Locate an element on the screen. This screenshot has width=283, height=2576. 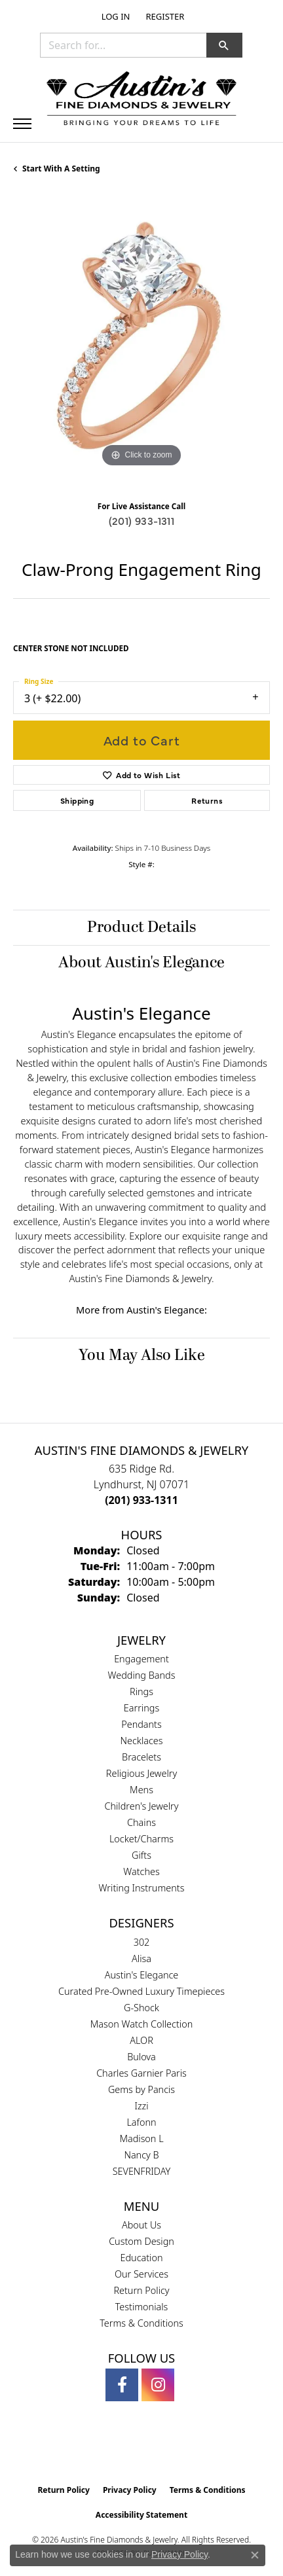
SEVENFRIDAY [menuitem] is located at coordinates (142, 2171).